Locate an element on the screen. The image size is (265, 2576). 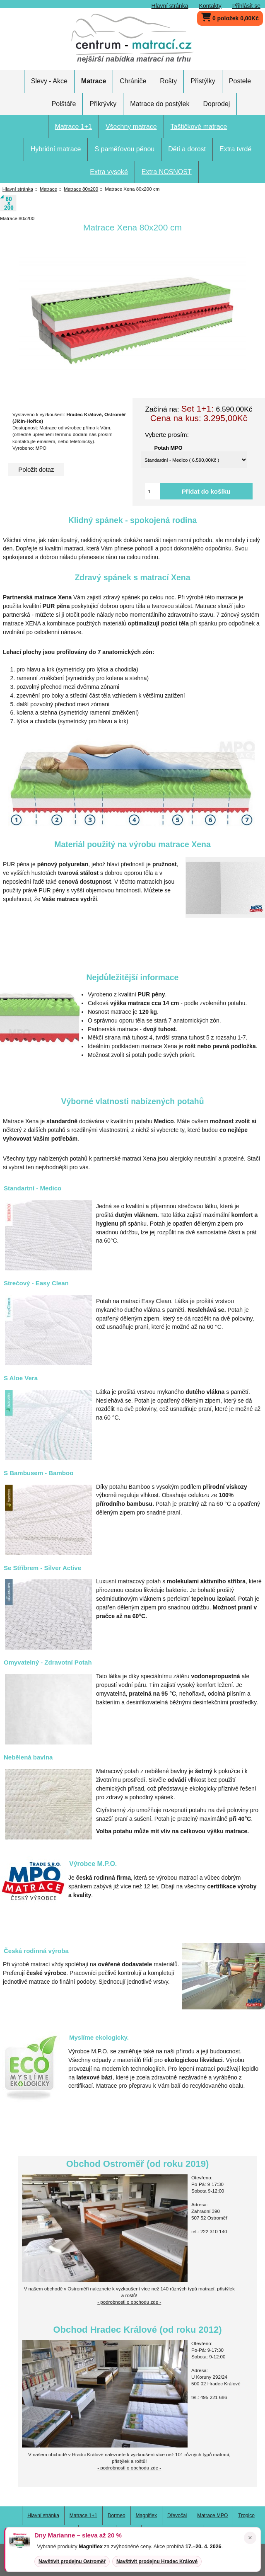
Extra tvrdé is located at coordinates (235, 149).